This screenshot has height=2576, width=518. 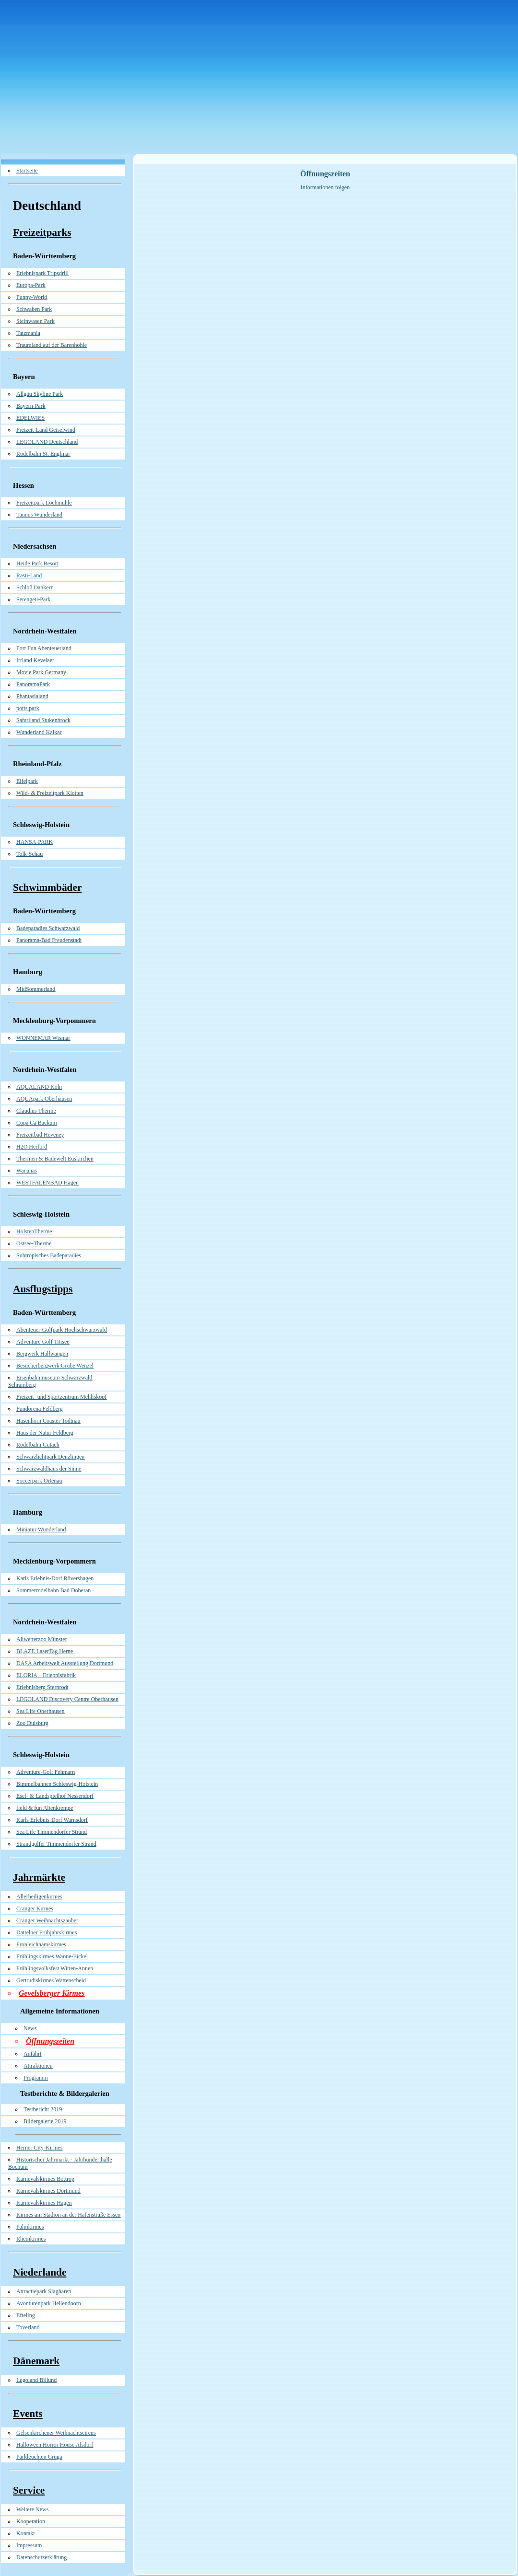 What do you see at coordinates (36, 2077) in the screenshot?
I see `Programm` at bounding box center [36, 2077].